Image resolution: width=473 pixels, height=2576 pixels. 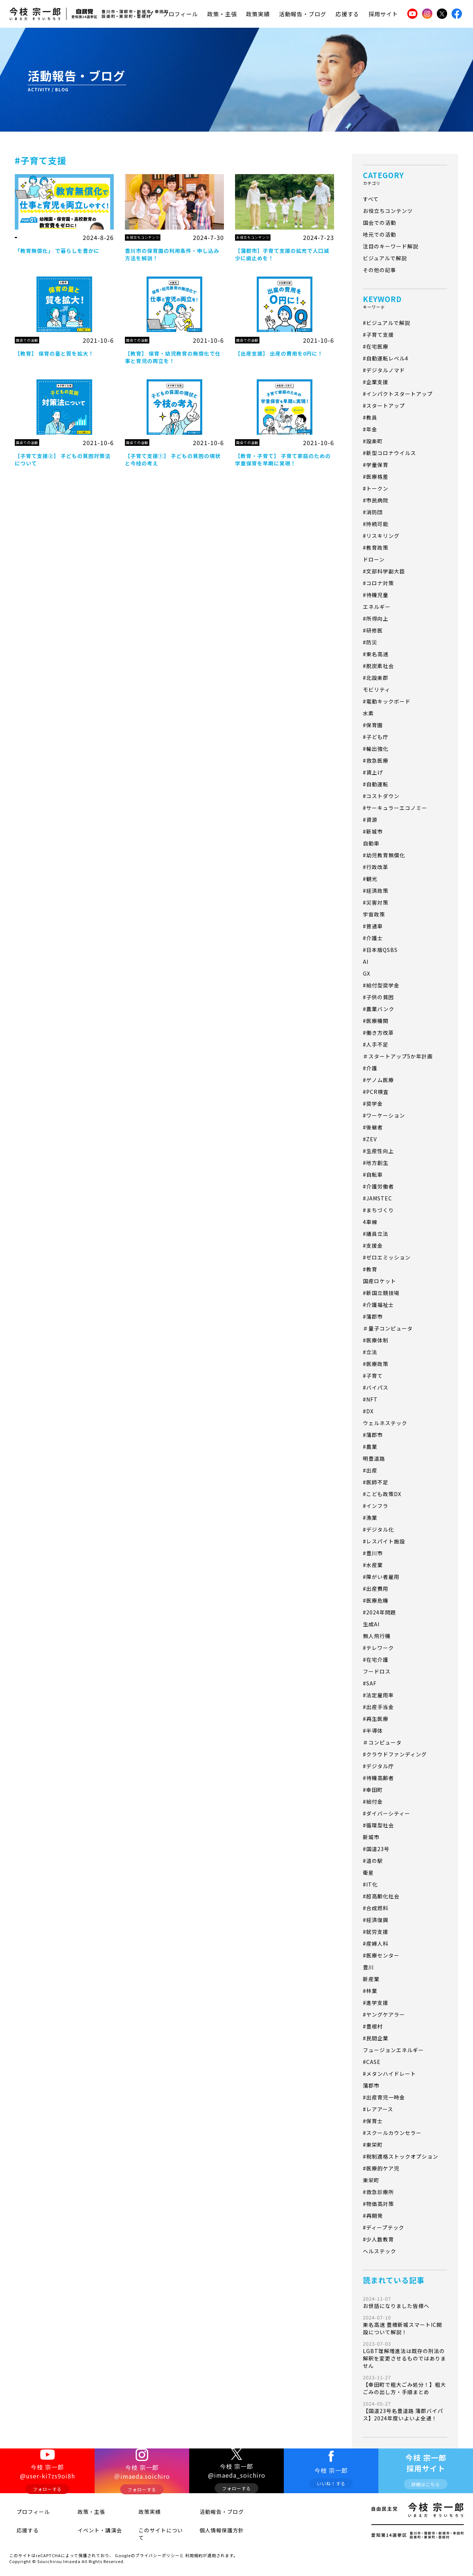 What do you see at coordinates (379, 234) in the screenshot?
I see `地元での活動` at bounding box center [379, 234].